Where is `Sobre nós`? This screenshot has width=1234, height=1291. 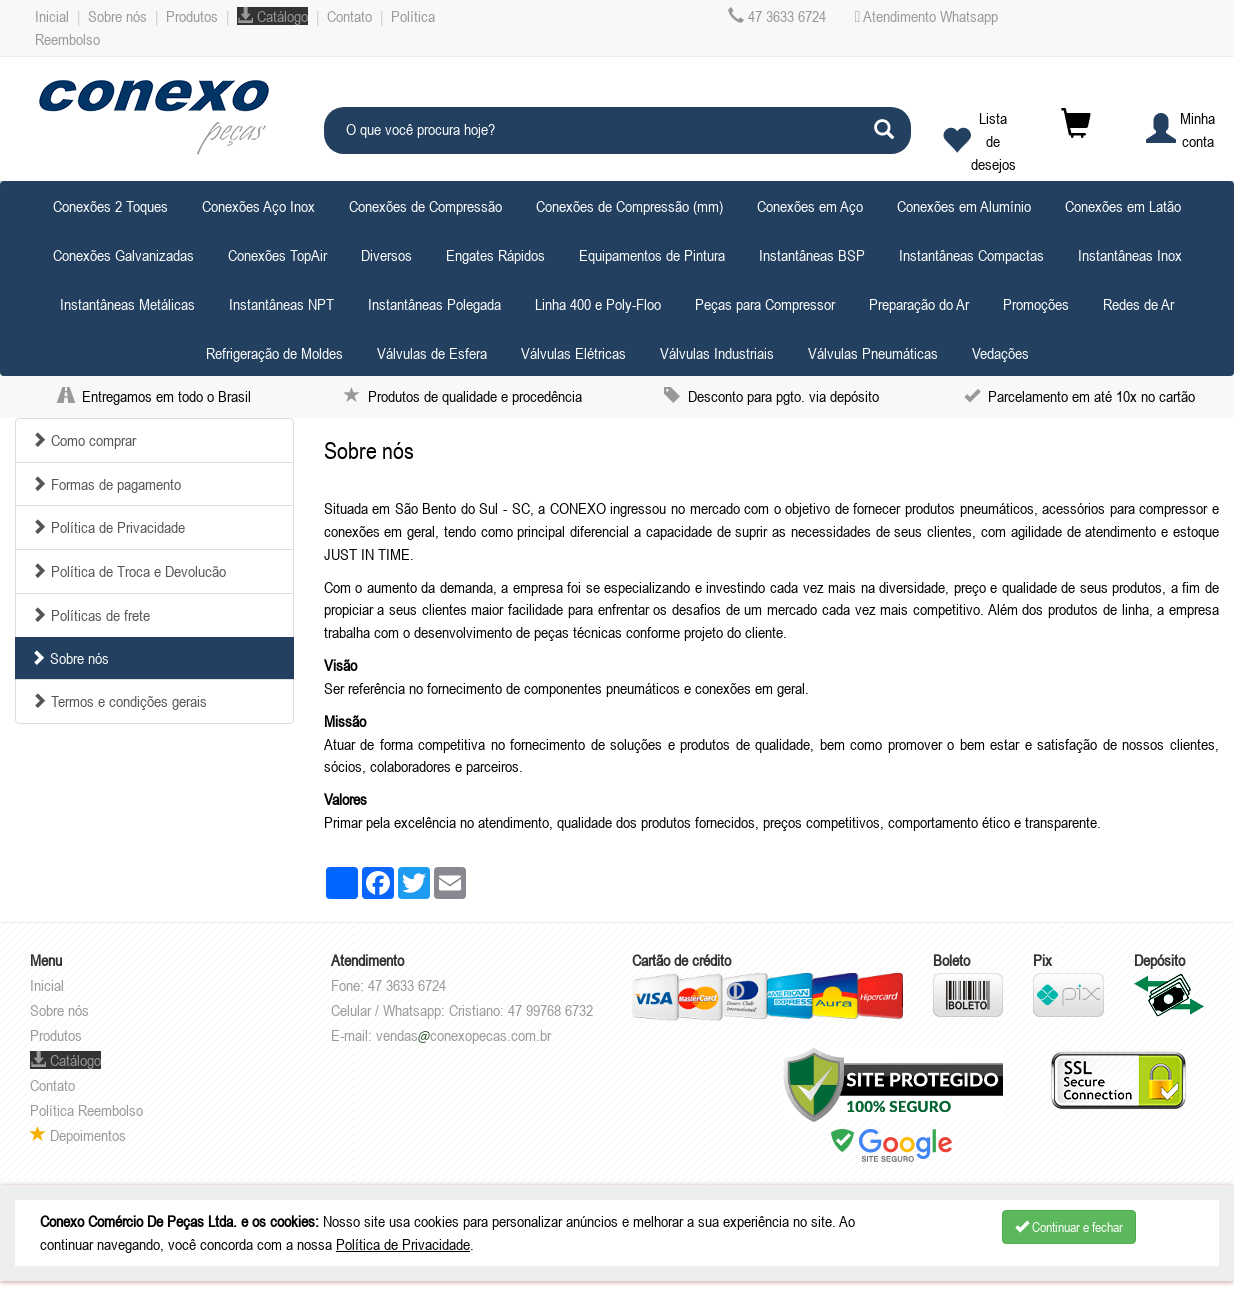 Sobre nós is located at coordinates (117, 16).